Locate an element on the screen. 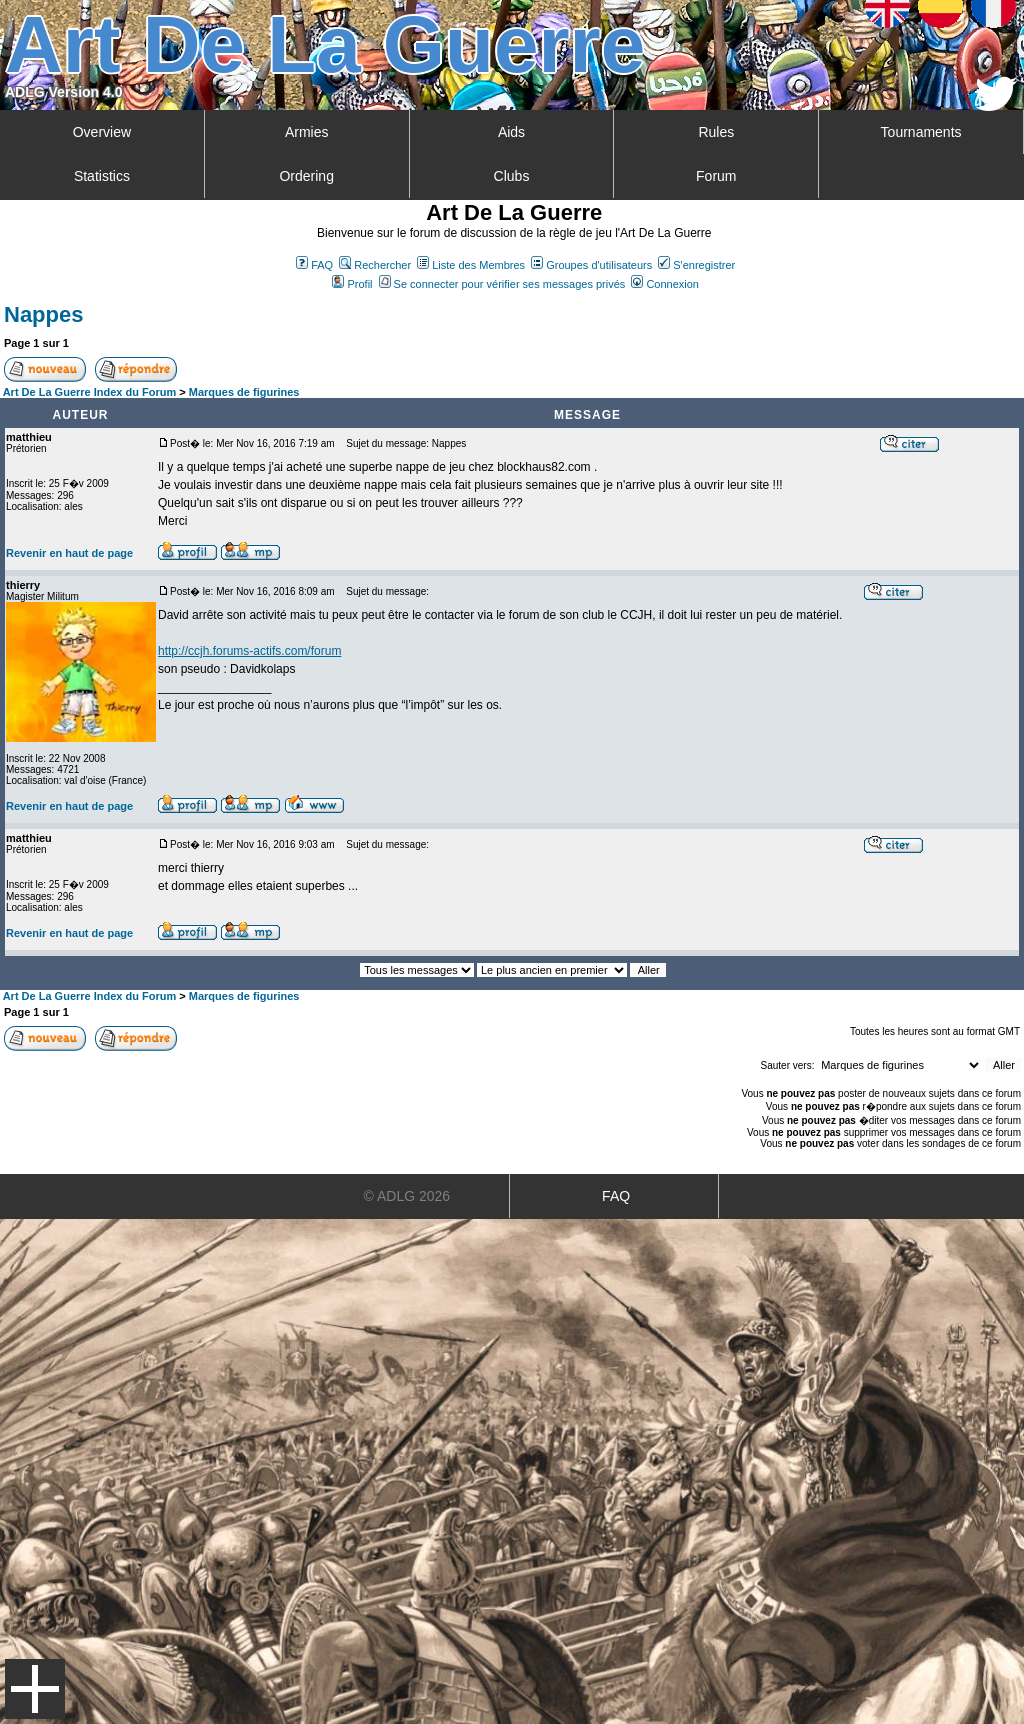 The height and width of the screenshot is (1724, 1024). http://ccjh.forums-actifs.com/forum is located at coordinates (249, 651).